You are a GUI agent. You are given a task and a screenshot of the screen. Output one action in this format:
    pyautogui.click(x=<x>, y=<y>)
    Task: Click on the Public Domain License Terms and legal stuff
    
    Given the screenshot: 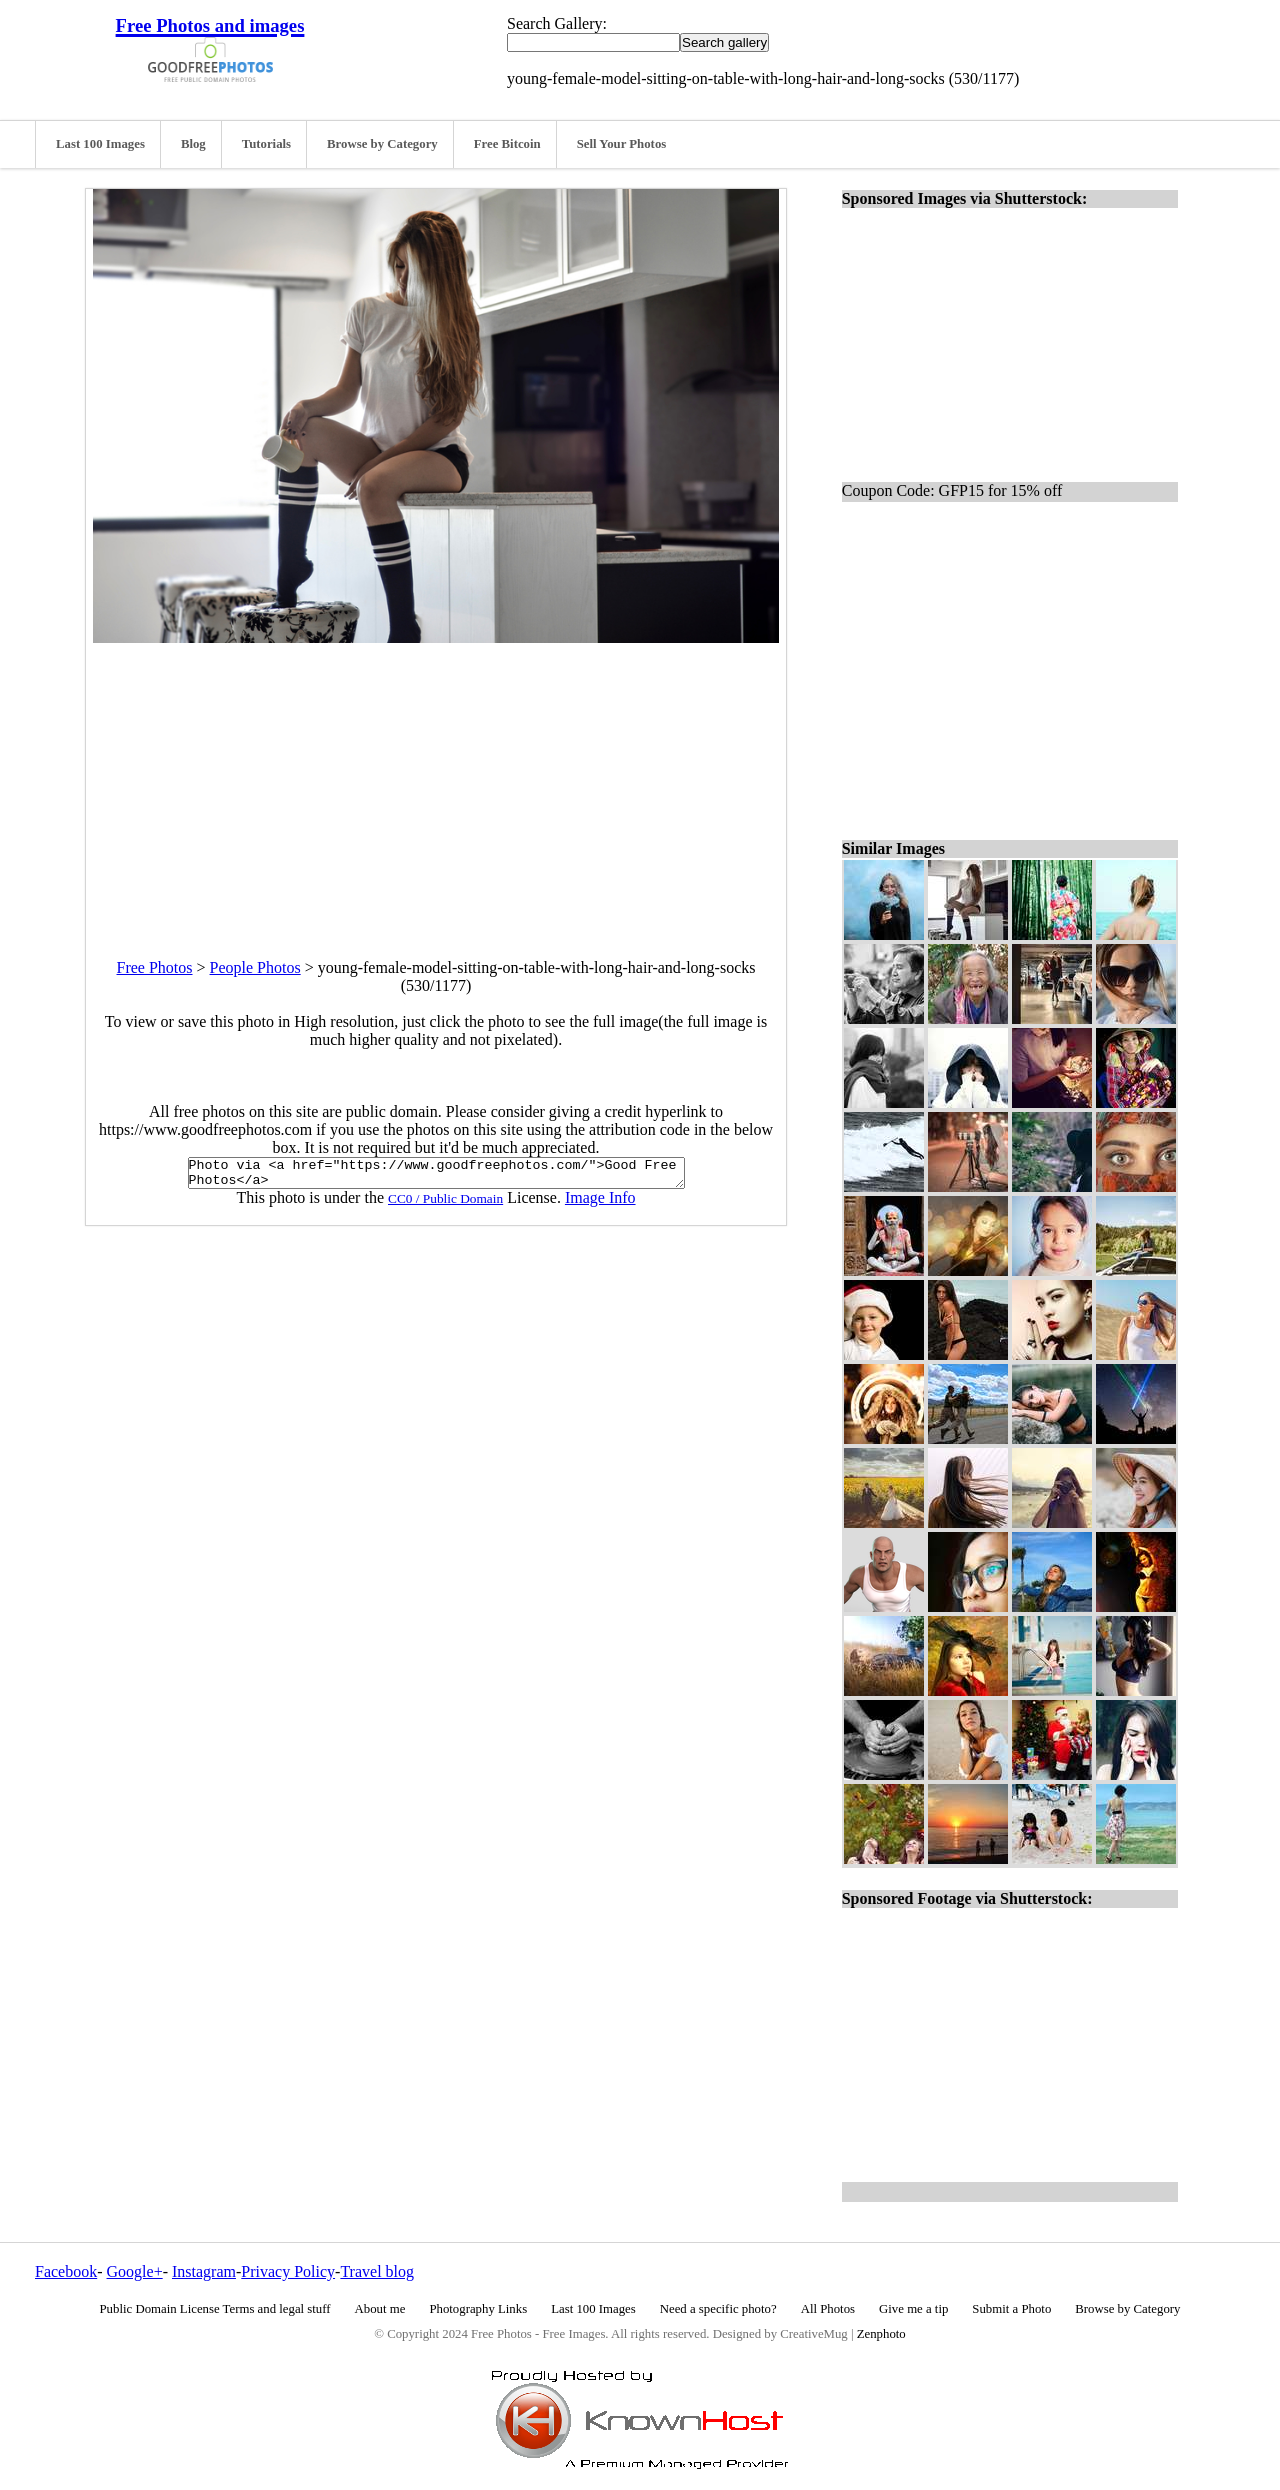 What is the action you would take?
    pyautogui.click(x=215, y=2309)
    